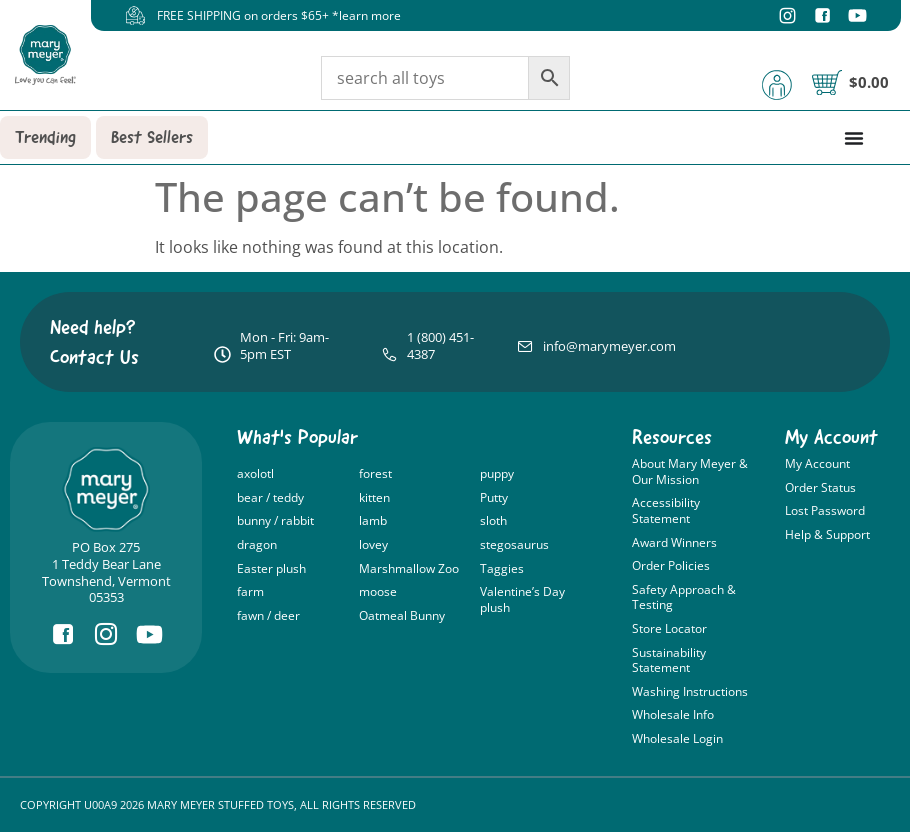  I want to click on Wholesale Login, so click(677, 738).